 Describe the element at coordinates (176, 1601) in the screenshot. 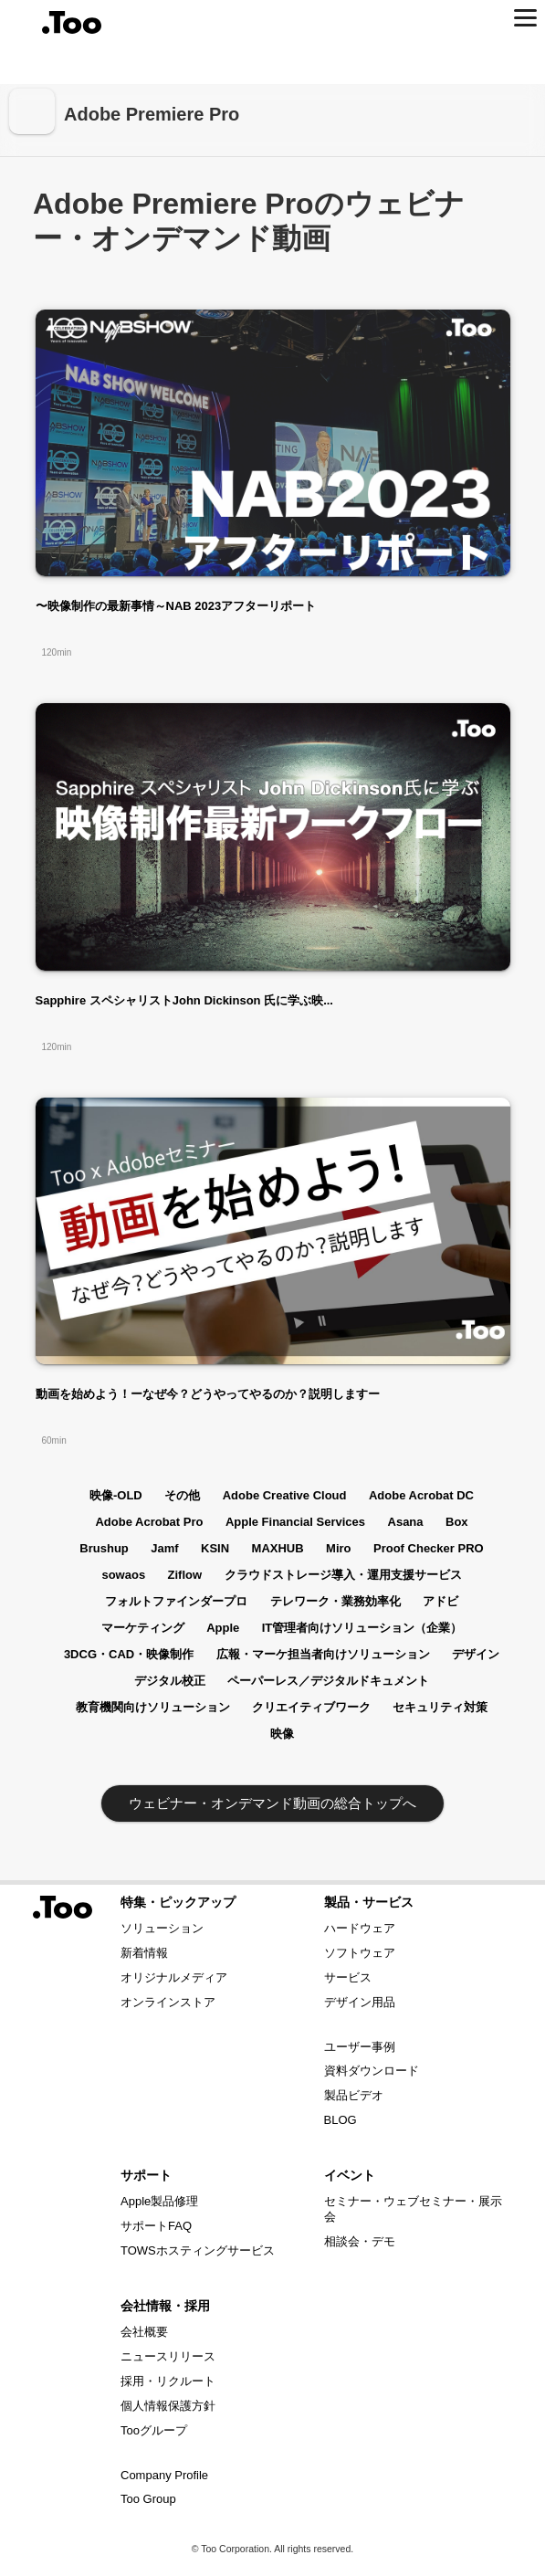

I see `フォルトファインダープロ` at that location.